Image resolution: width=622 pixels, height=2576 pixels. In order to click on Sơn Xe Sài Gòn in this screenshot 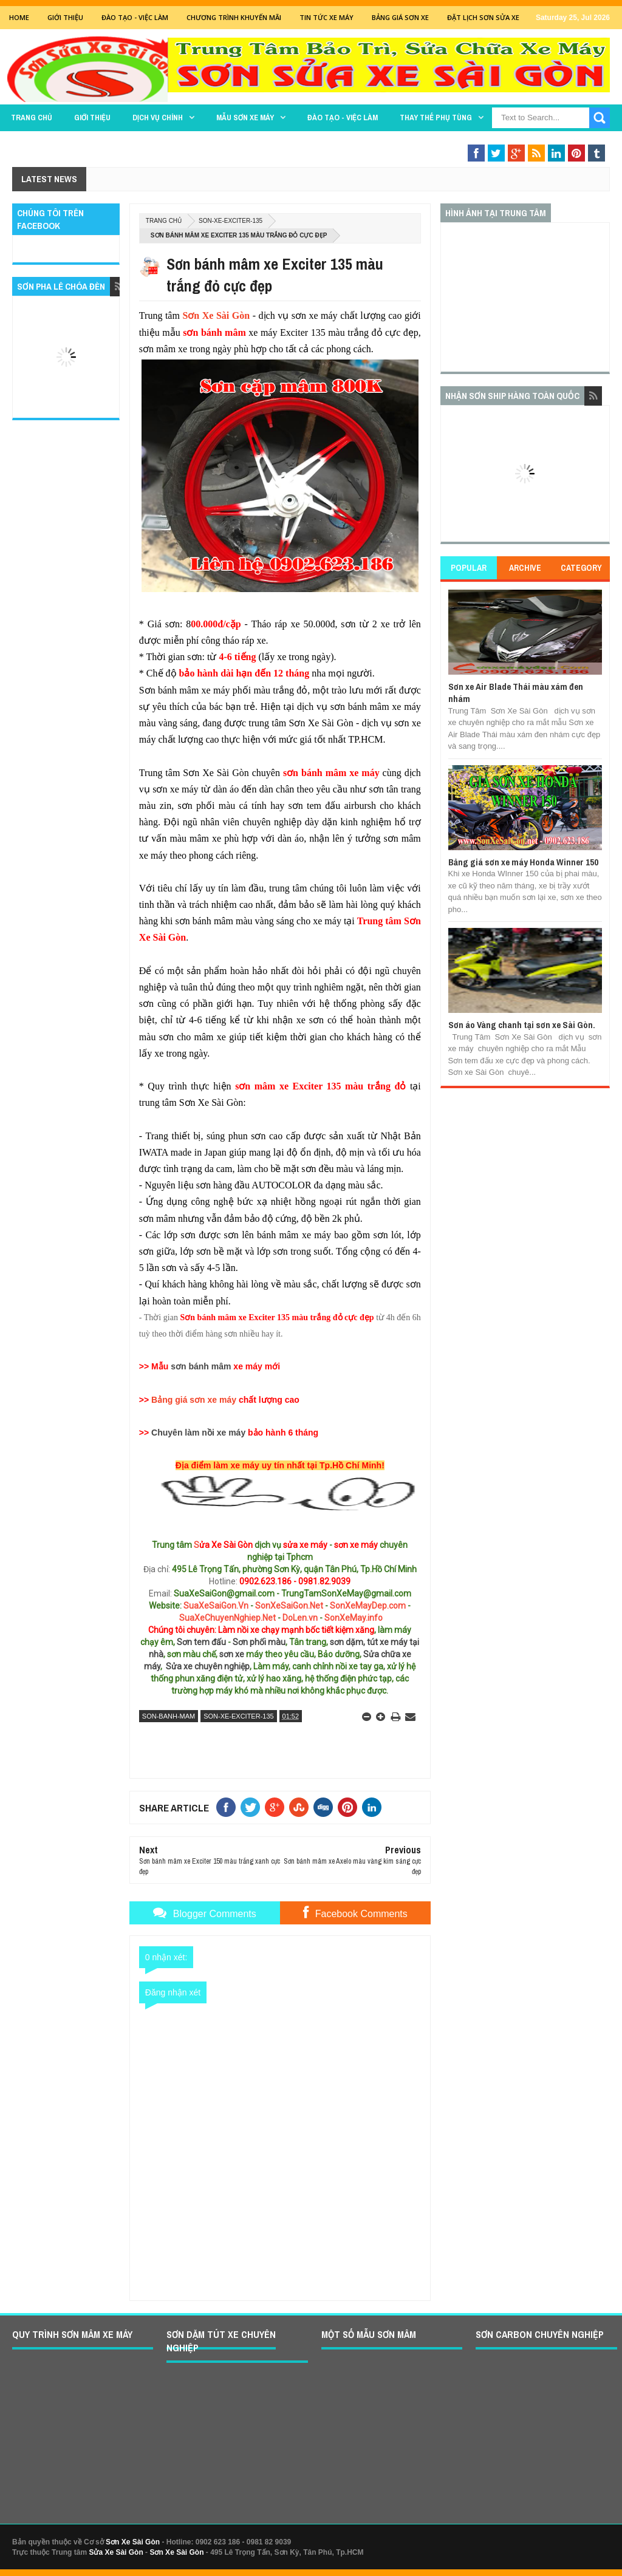, I will do `click(216, 315)`.